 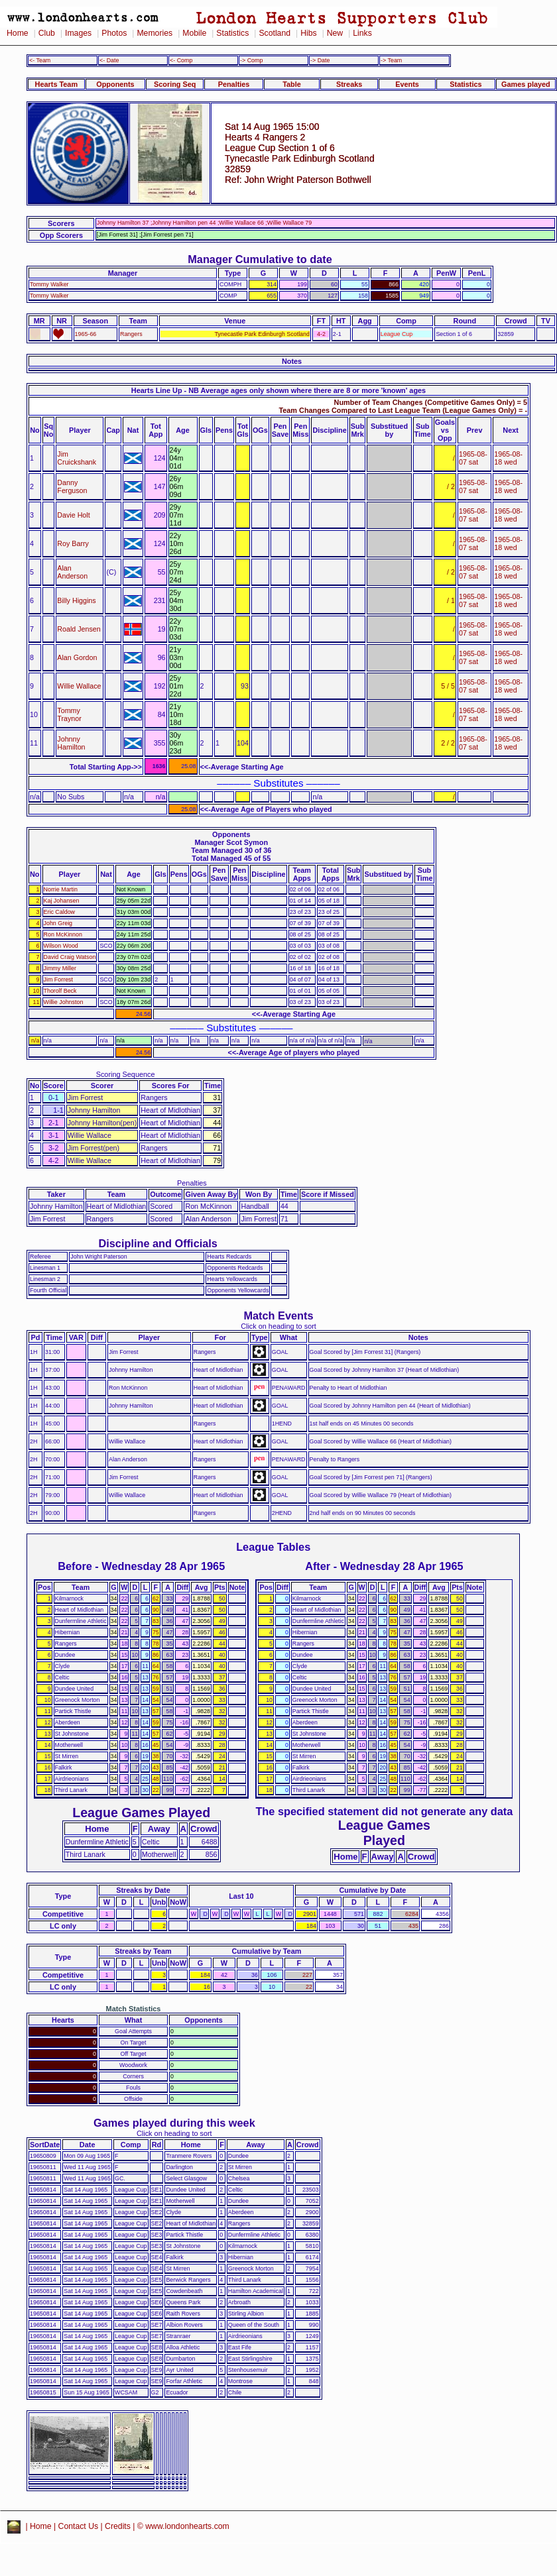 What do you see at coordinates (109, 60) in the screenshot?
I see `<- Date` at bounding box center [109, 60].